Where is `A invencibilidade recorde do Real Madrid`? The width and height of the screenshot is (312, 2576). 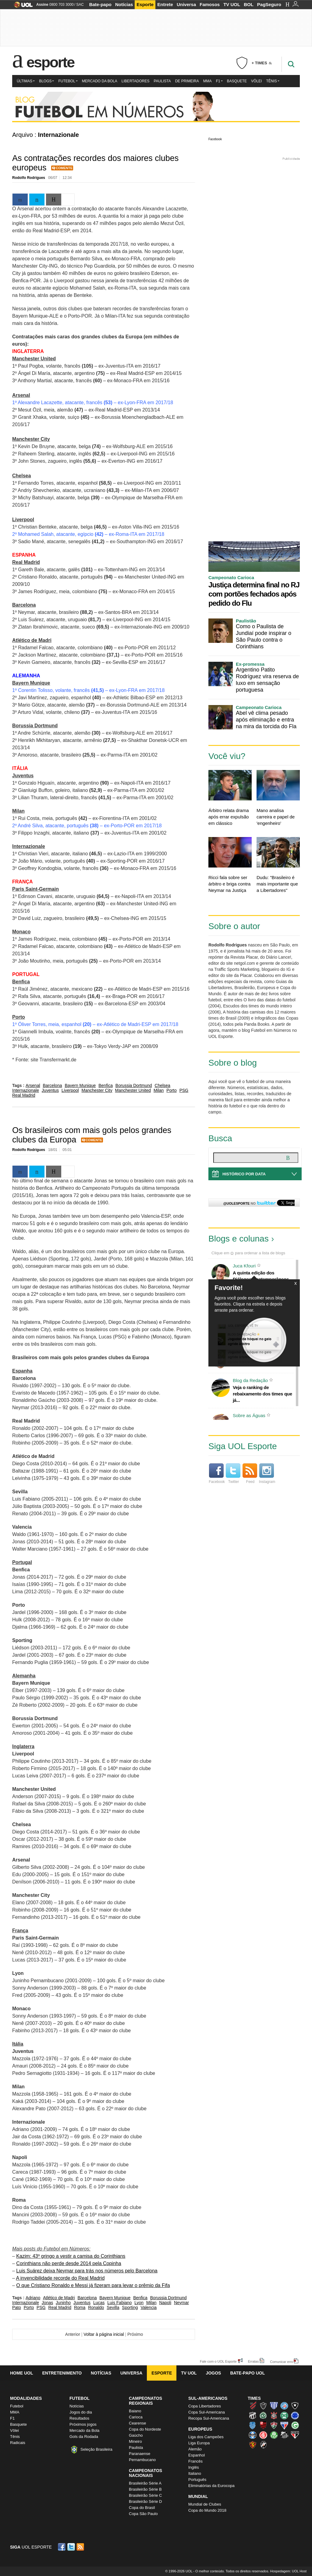
A invencibilidade recorde do Real Madrid is located at coordinates (60, 2278).